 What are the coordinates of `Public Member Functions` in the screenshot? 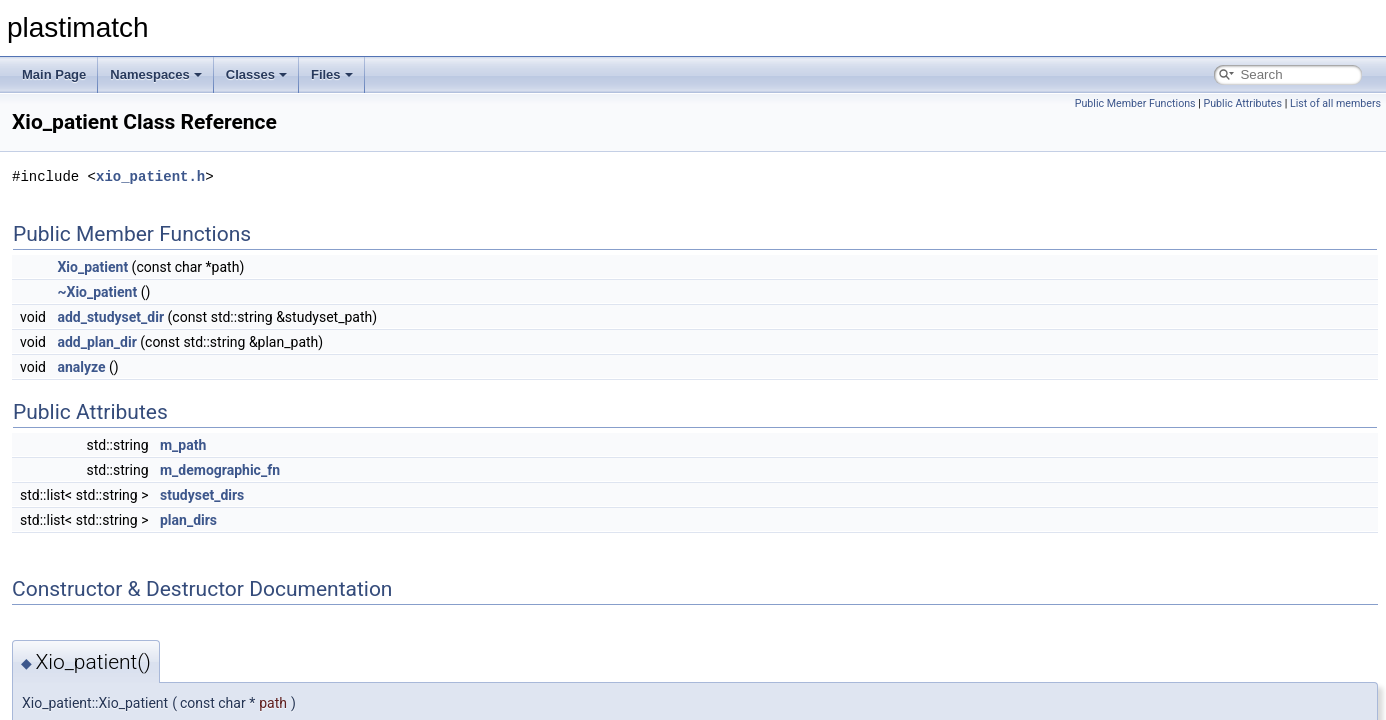 It's located at (1135, 103).